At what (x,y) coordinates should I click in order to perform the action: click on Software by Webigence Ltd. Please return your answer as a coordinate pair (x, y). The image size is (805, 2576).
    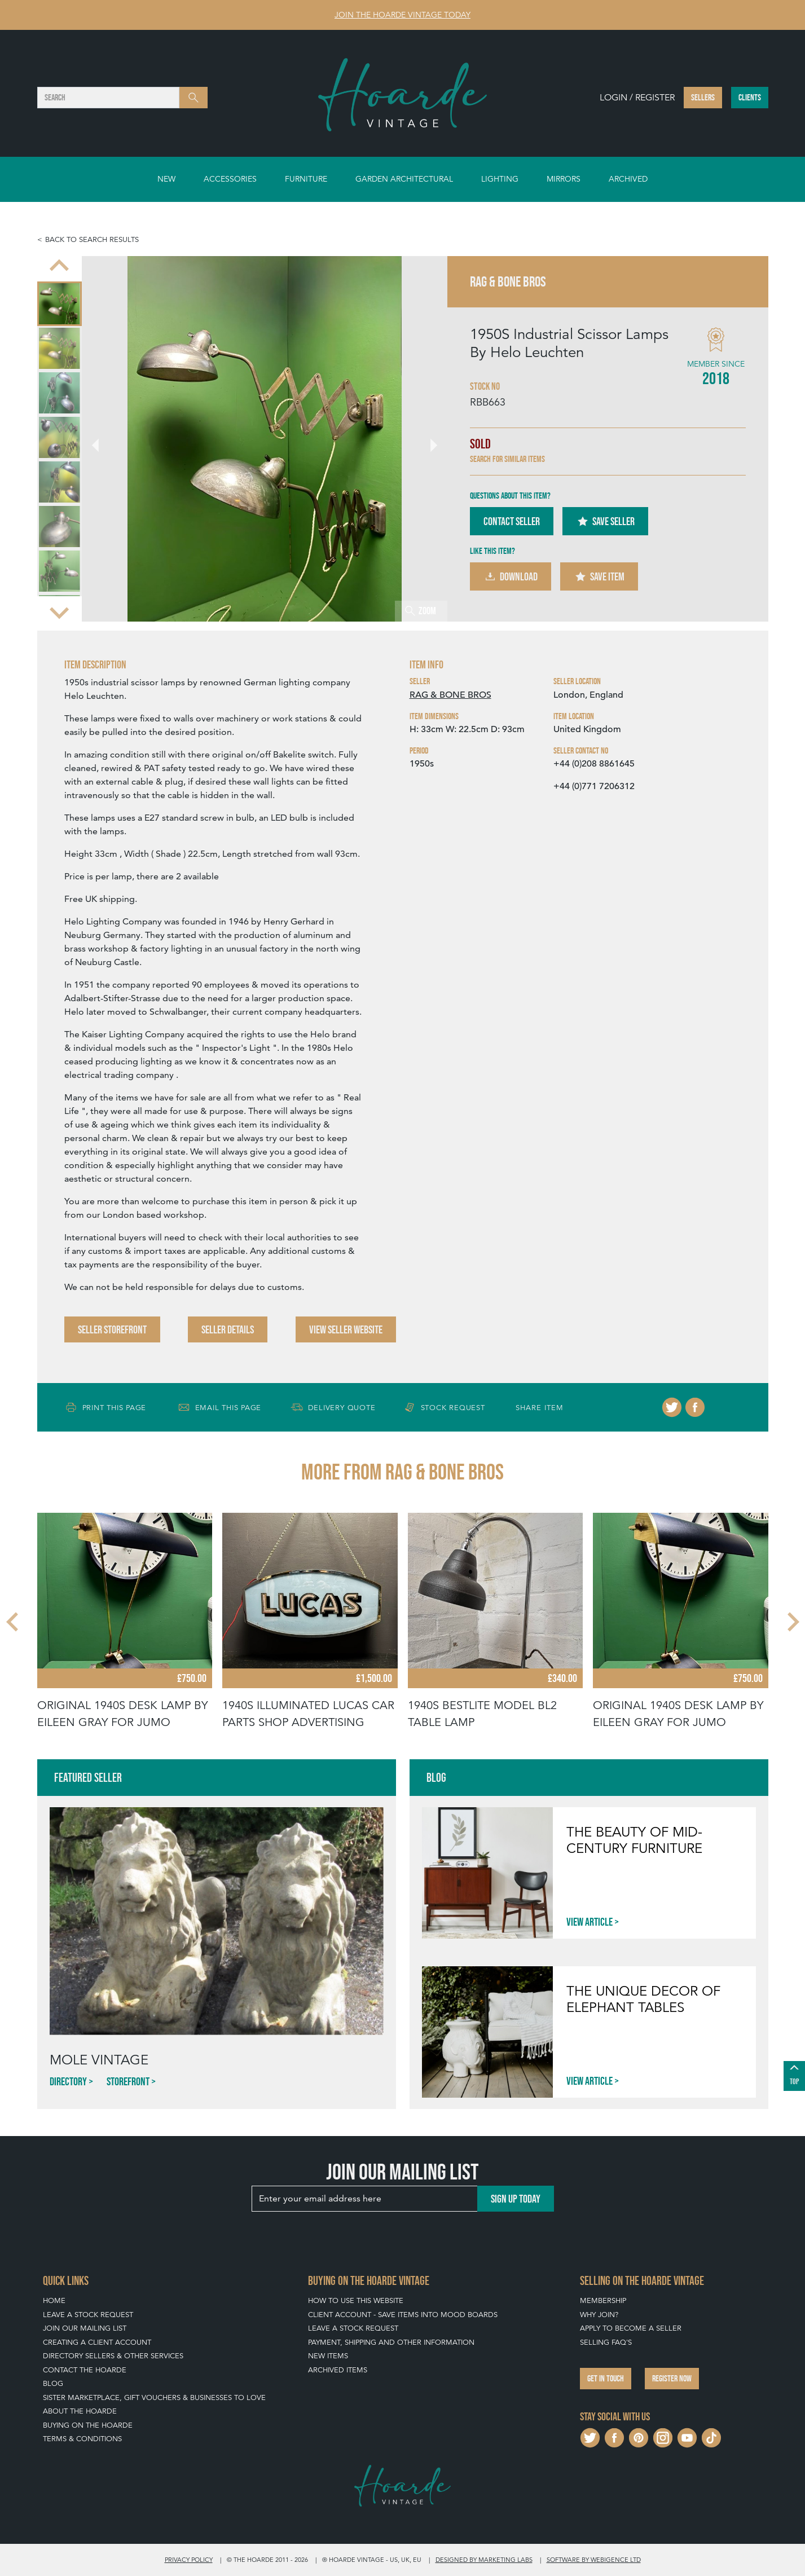
    Looking at the image, I should click on (594, 2560).